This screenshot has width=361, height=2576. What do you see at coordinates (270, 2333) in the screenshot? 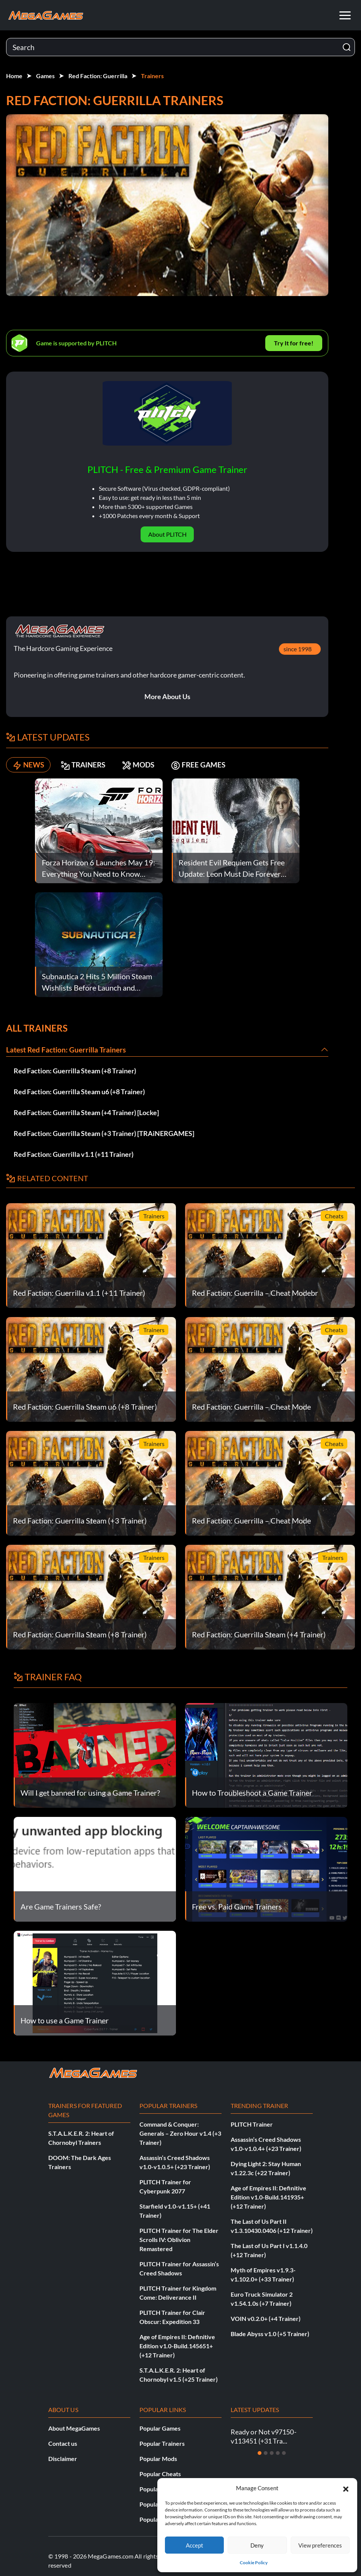
I see `Blade Abyss v1.0 (+5 Trainer)` at bounding box center [270, 2333].